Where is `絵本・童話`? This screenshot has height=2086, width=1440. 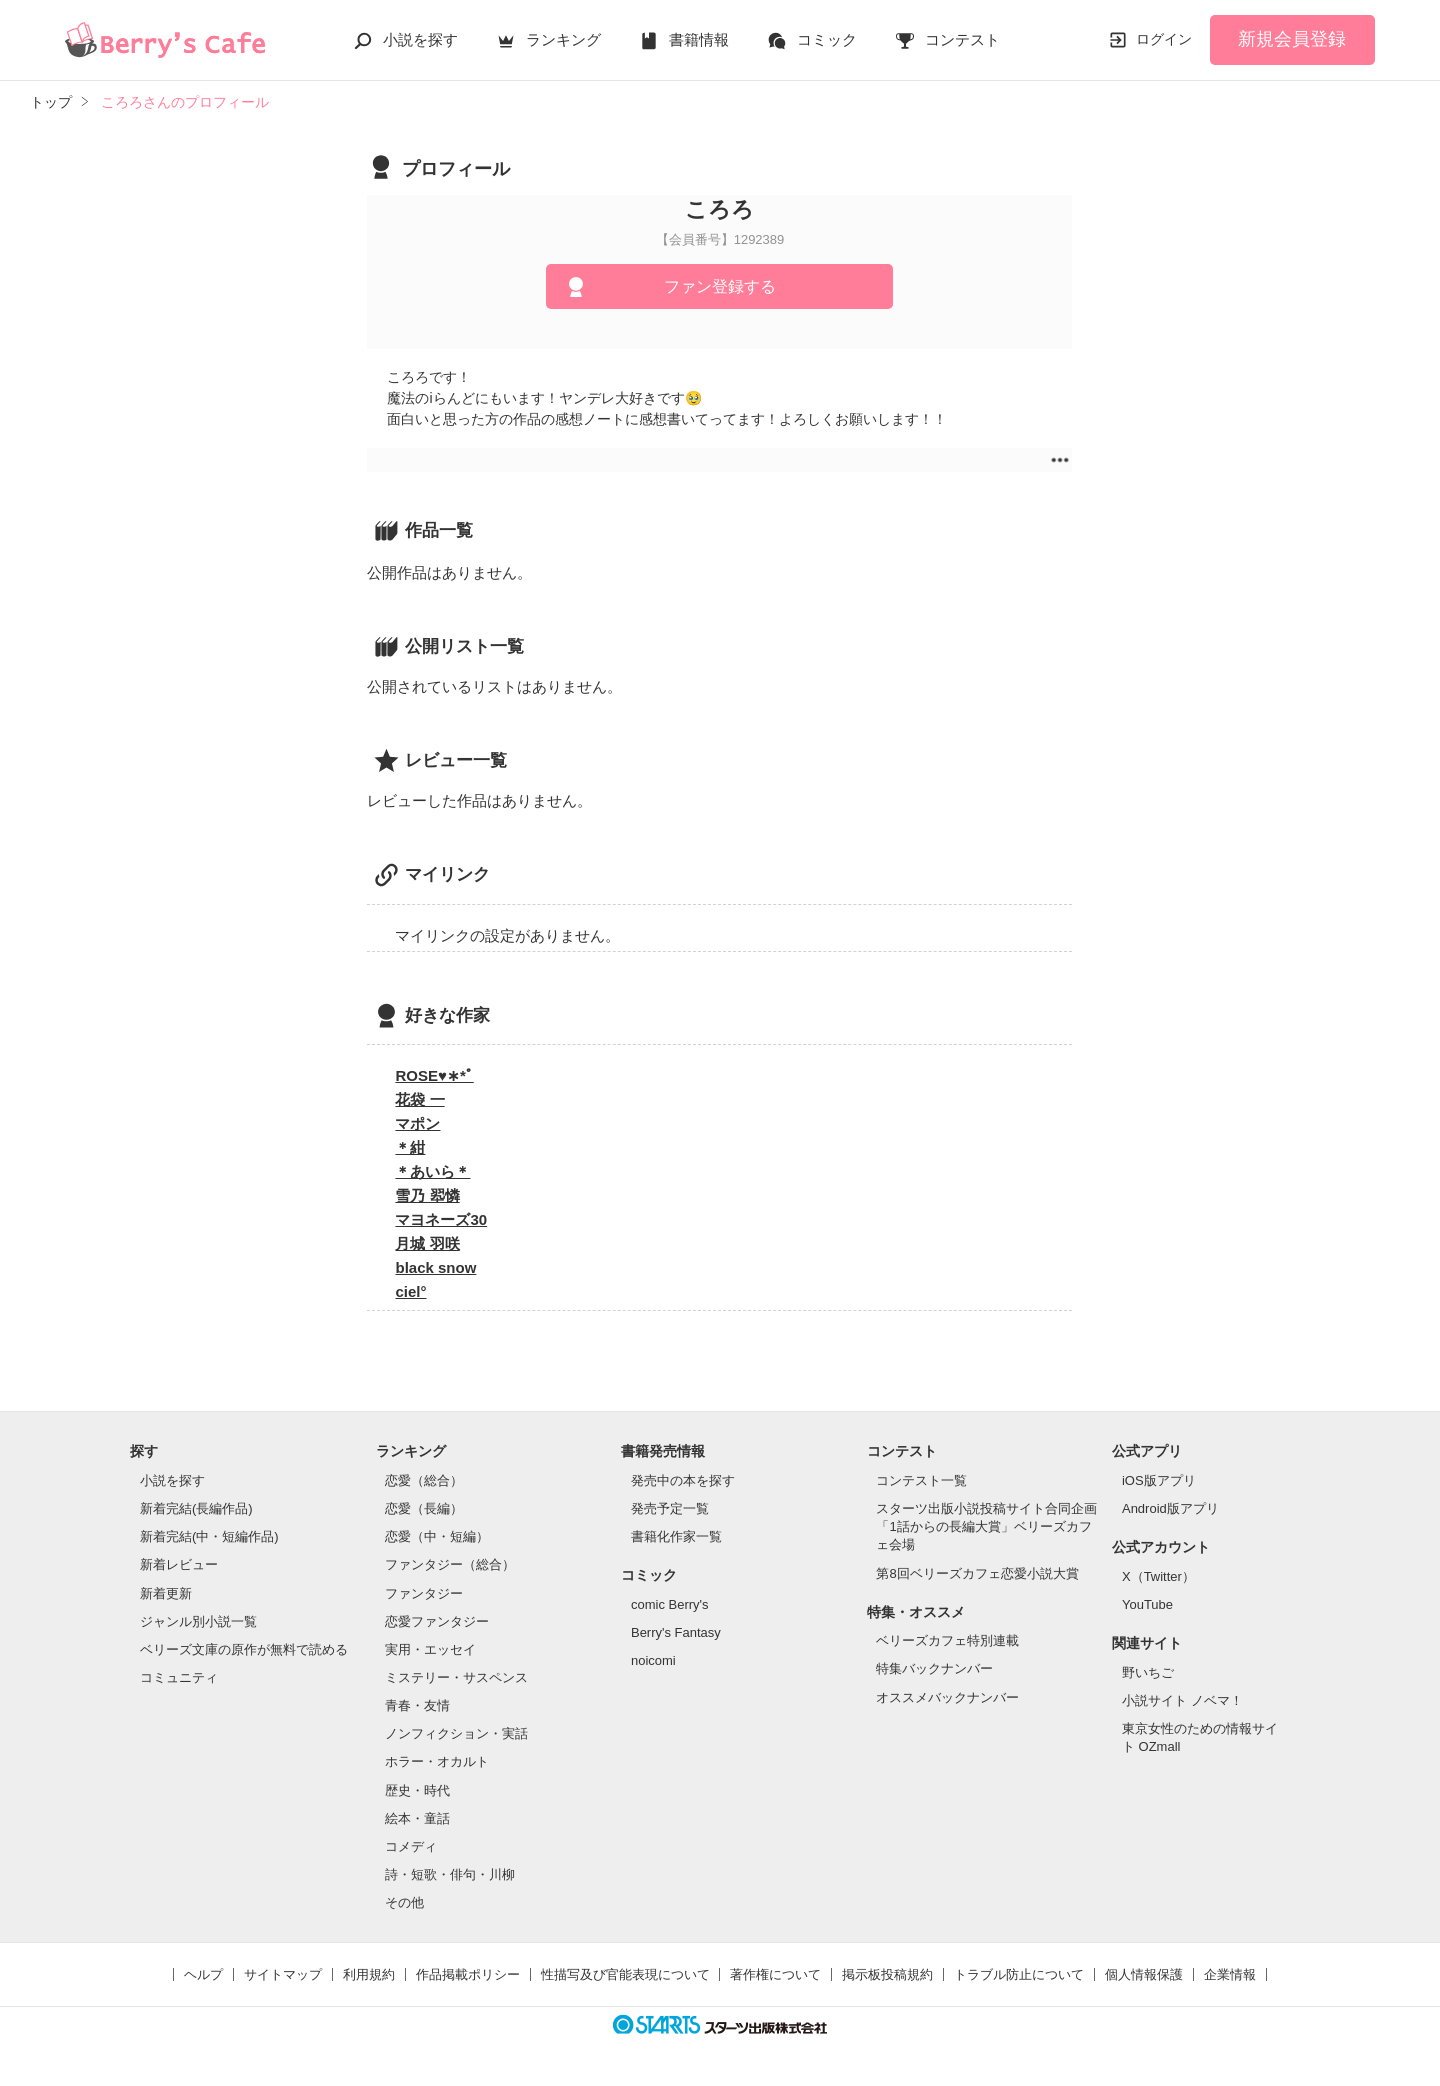
絵本・童話 is located at coordinates (417, 1818).